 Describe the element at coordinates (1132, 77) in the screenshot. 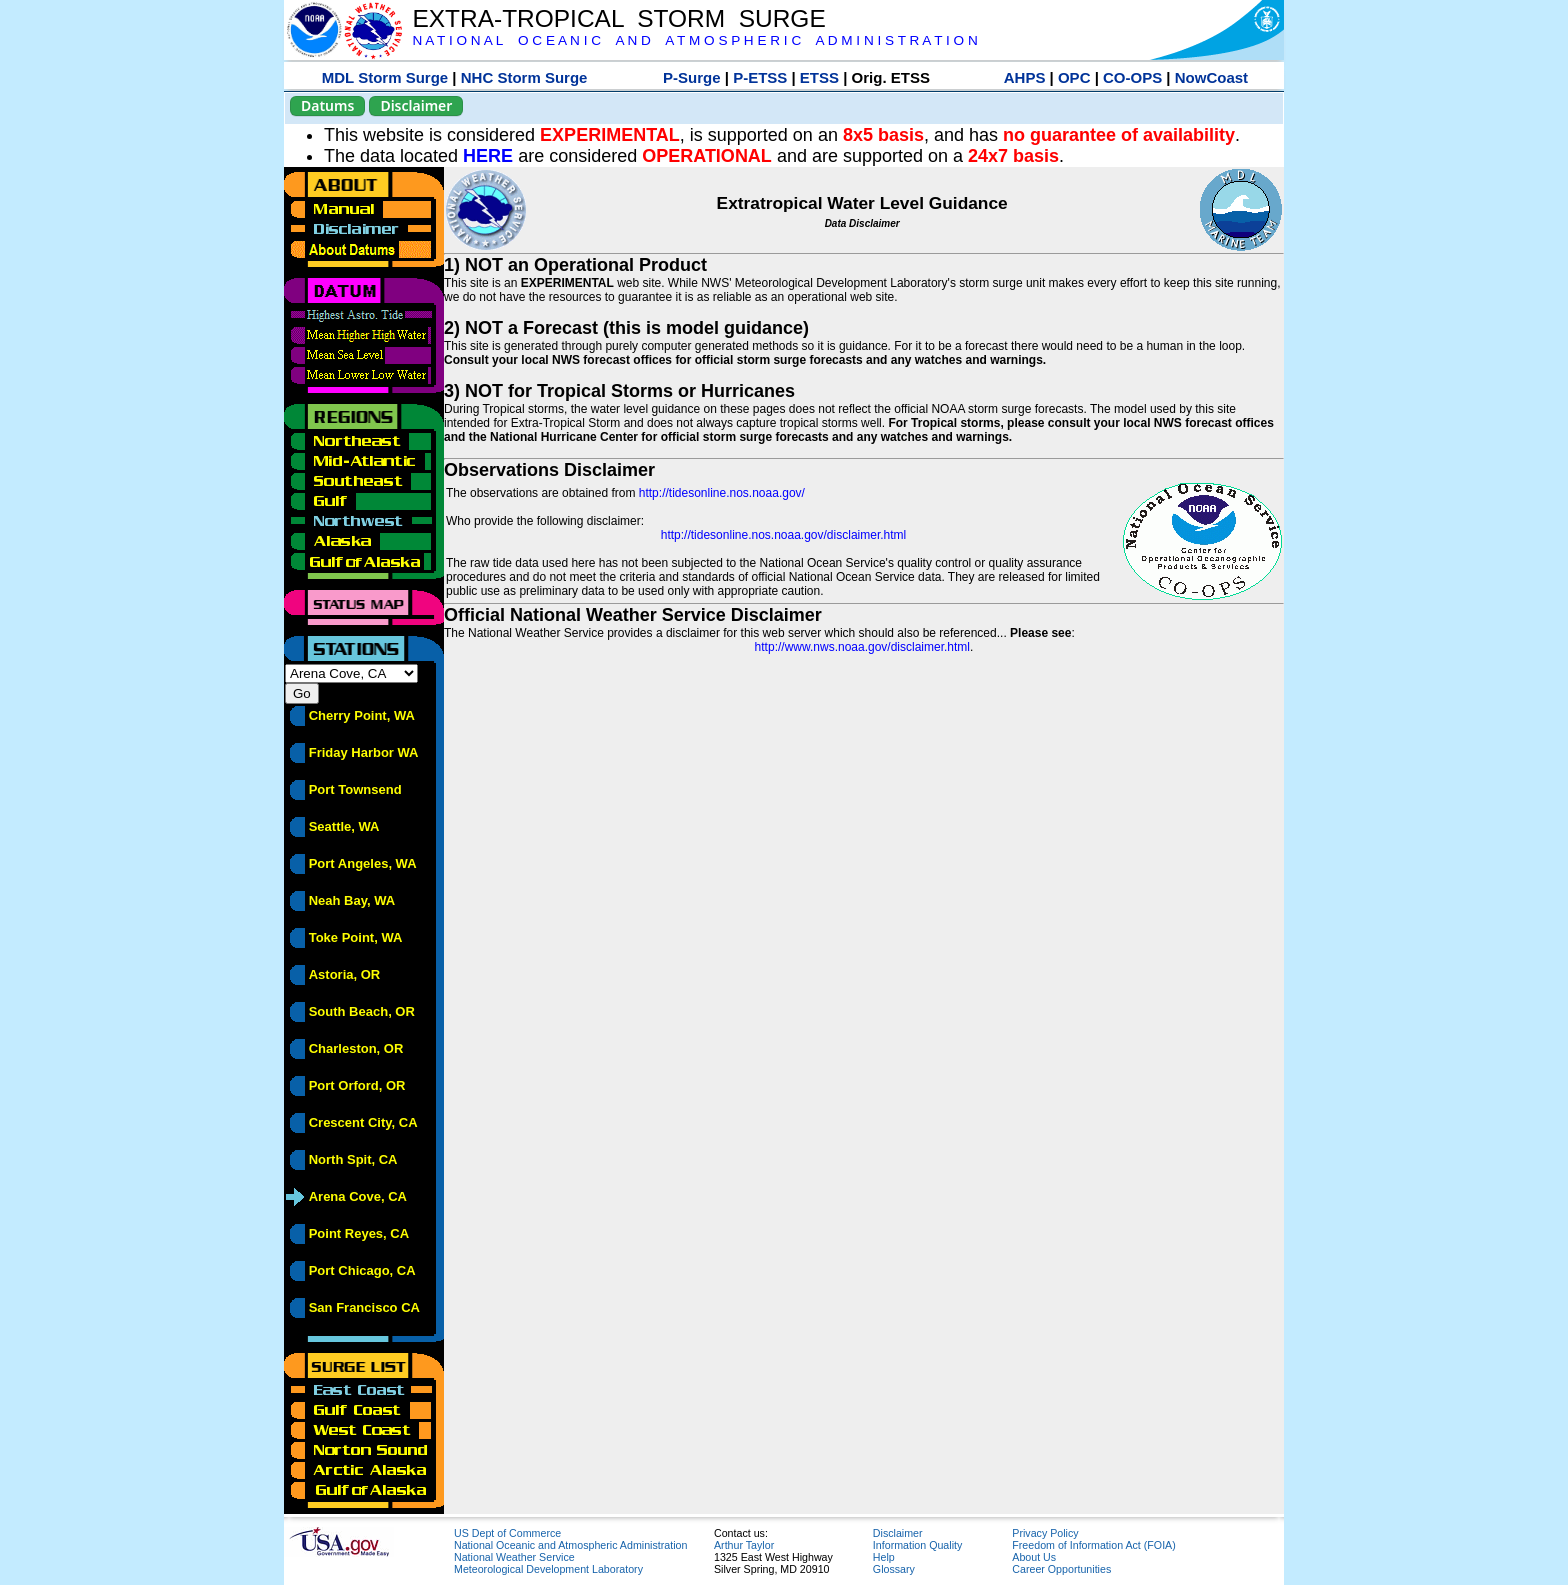

I see `CO-OPS` at that location.